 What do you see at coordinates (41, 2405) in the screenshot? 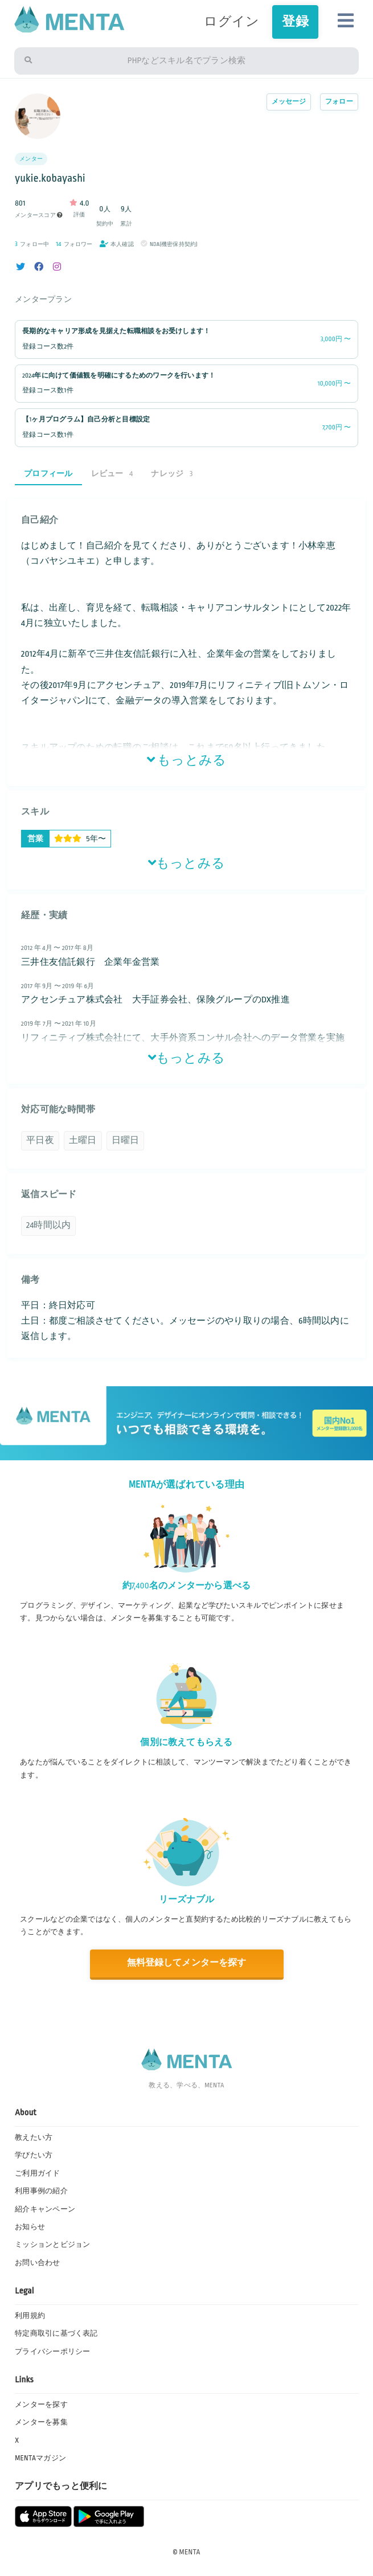
I see `メンターを探す` at bounding box center [41, 2405].